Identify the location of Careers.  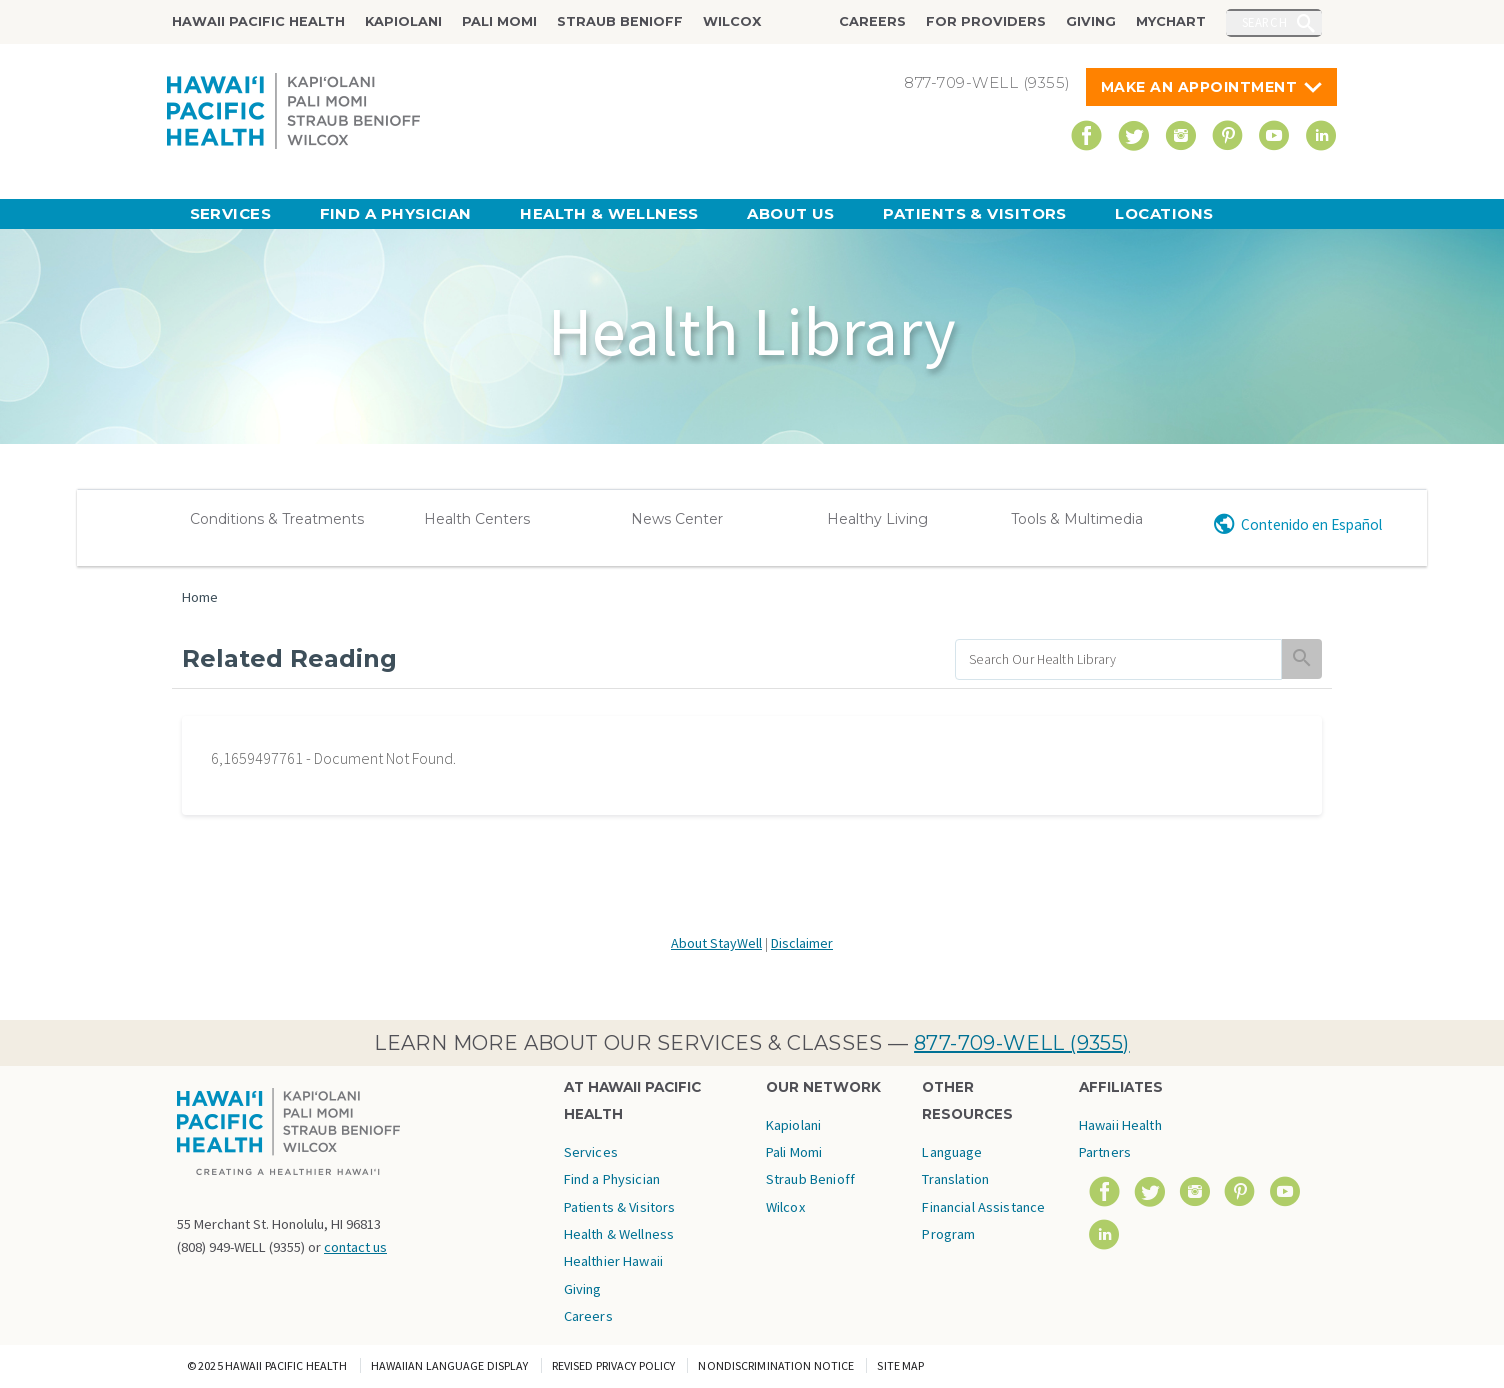
(872, 21).